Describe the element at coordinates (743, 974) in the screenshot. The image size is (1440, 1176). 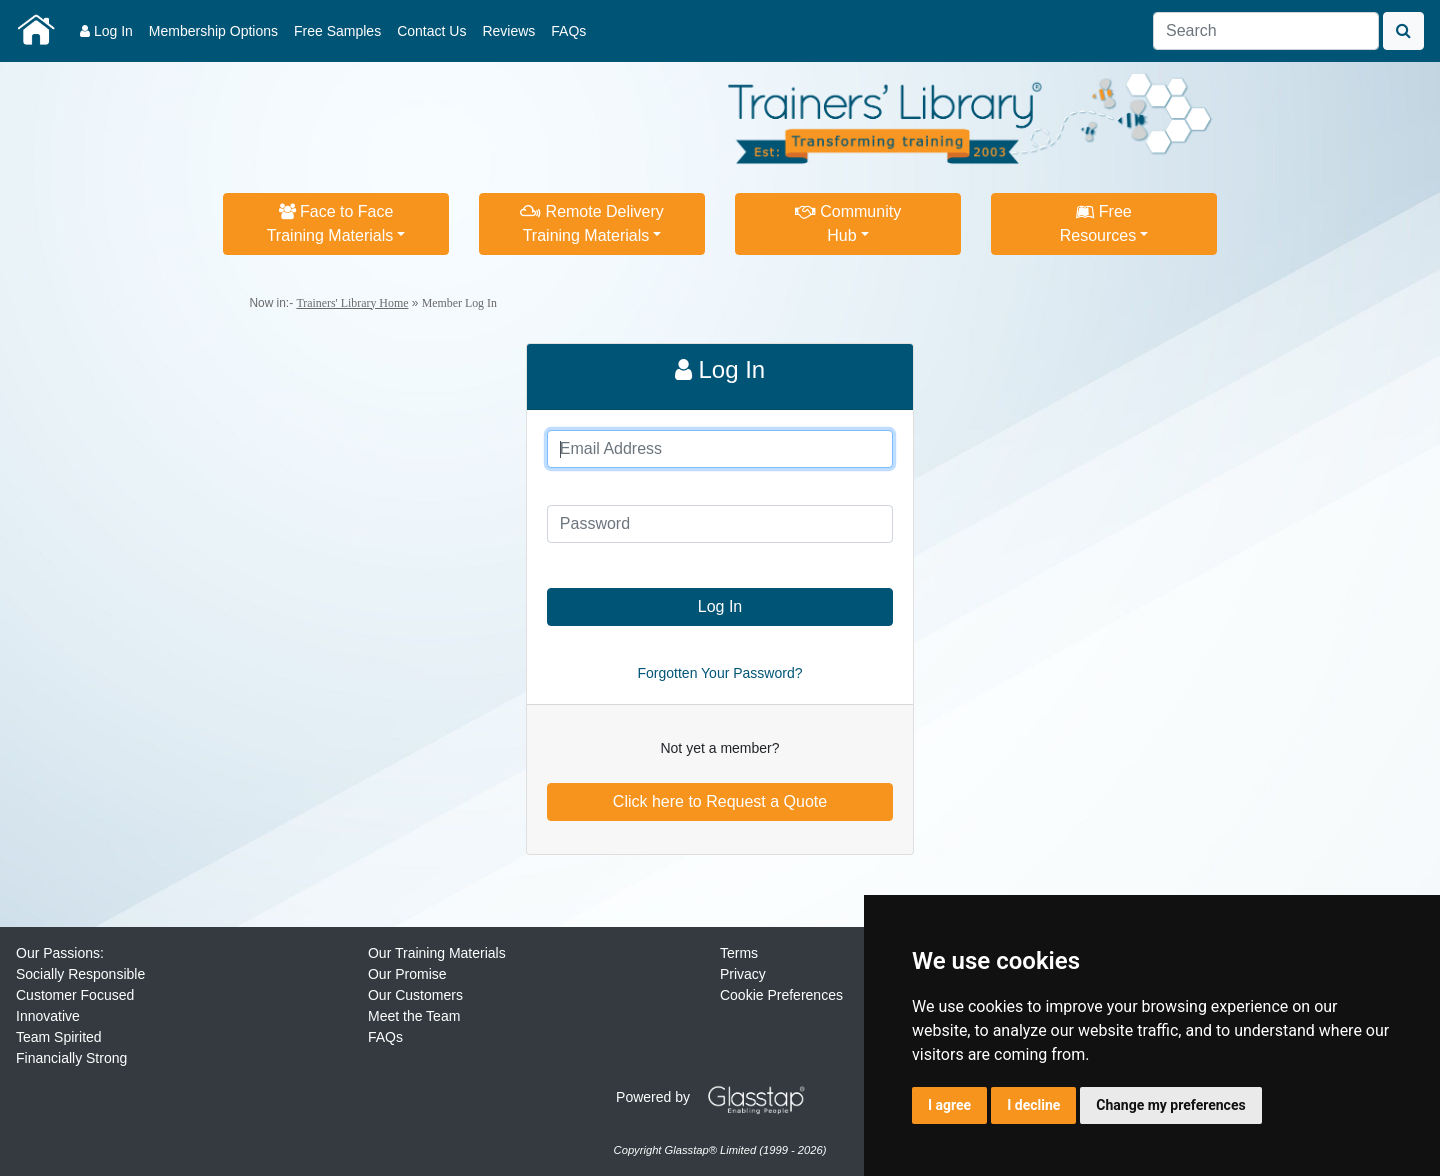
I see `Privacy` at that location.